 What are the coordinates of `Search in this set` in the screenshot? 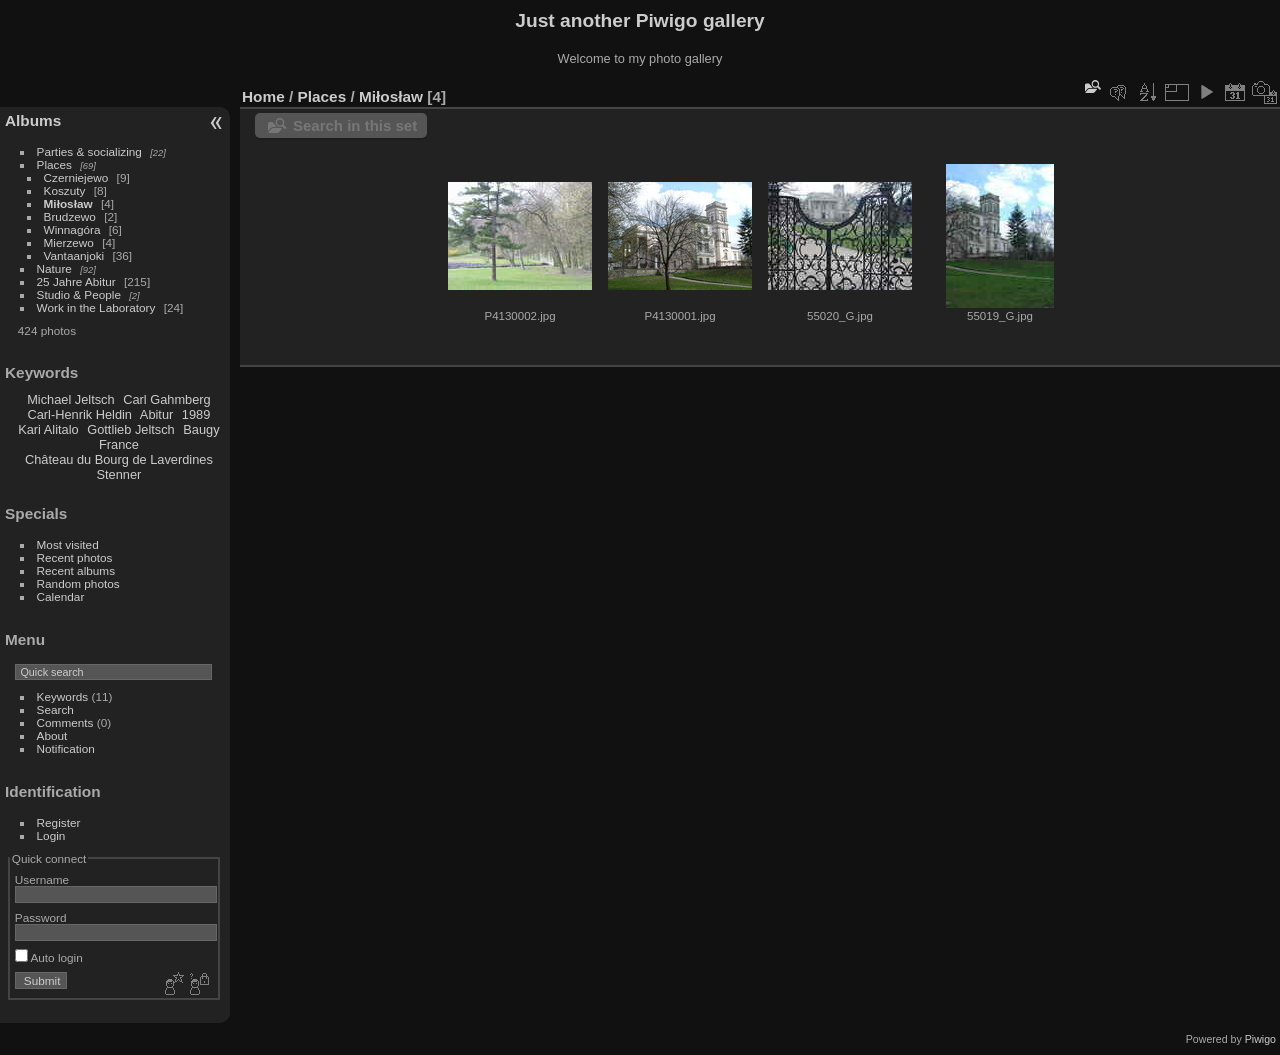 It's located at (355, 125).